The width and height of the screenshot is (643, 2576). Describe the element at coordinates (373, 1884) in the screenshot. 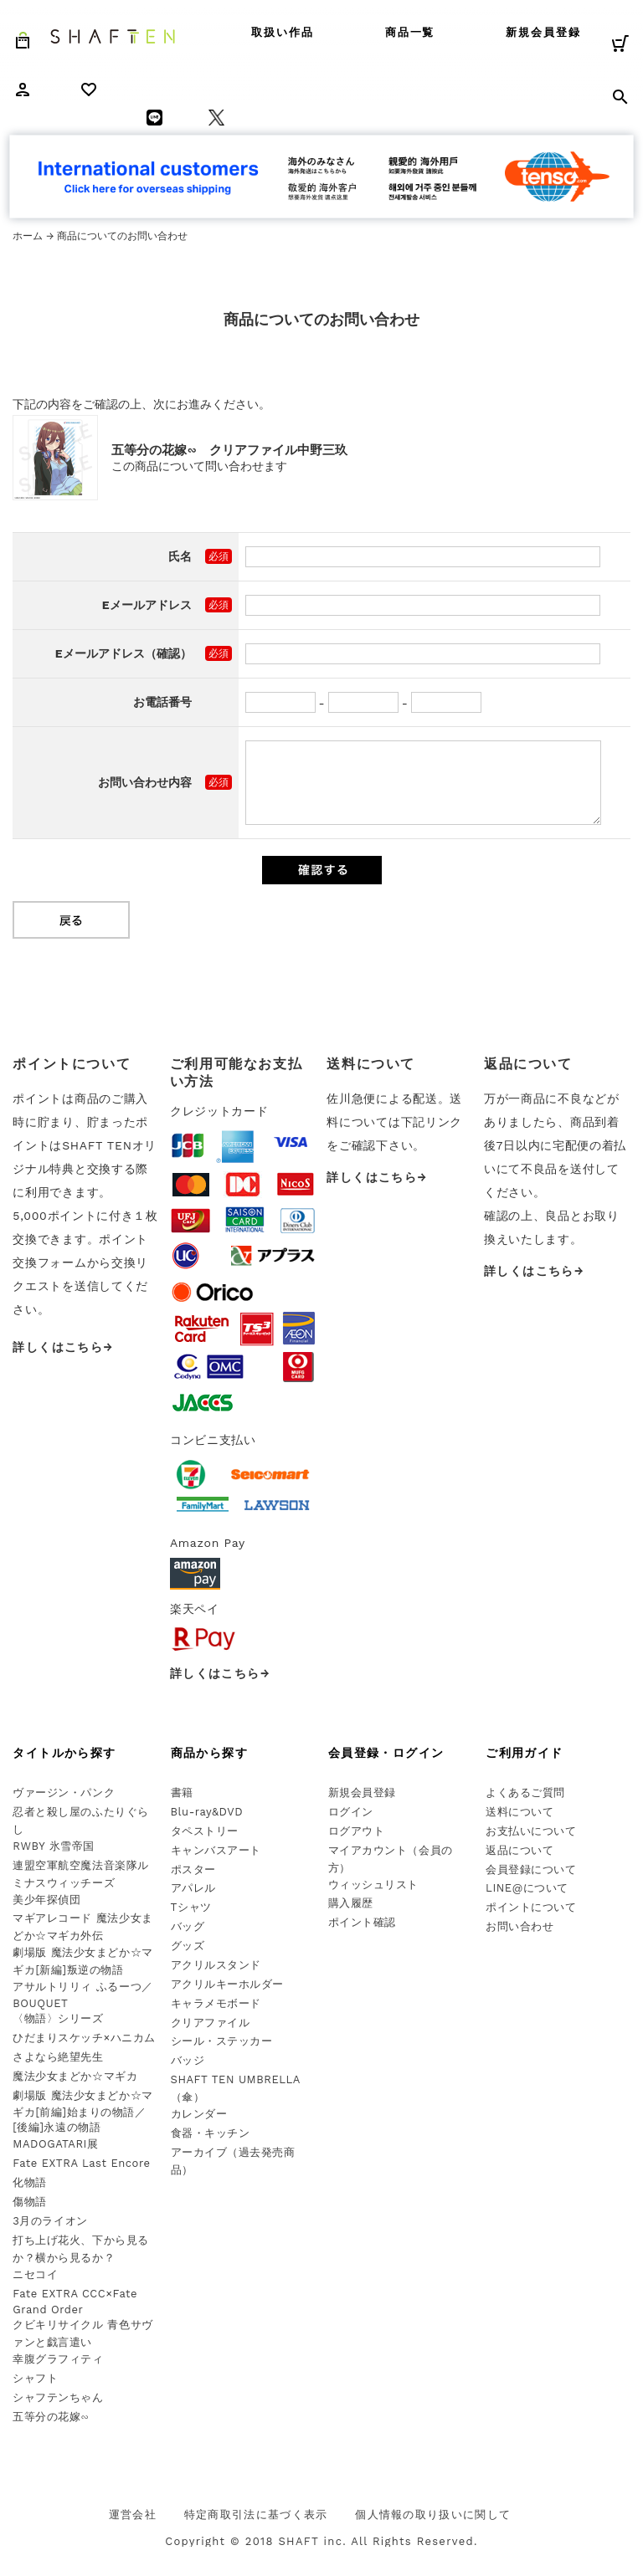

I see `ウィッシュリスト` at that location.